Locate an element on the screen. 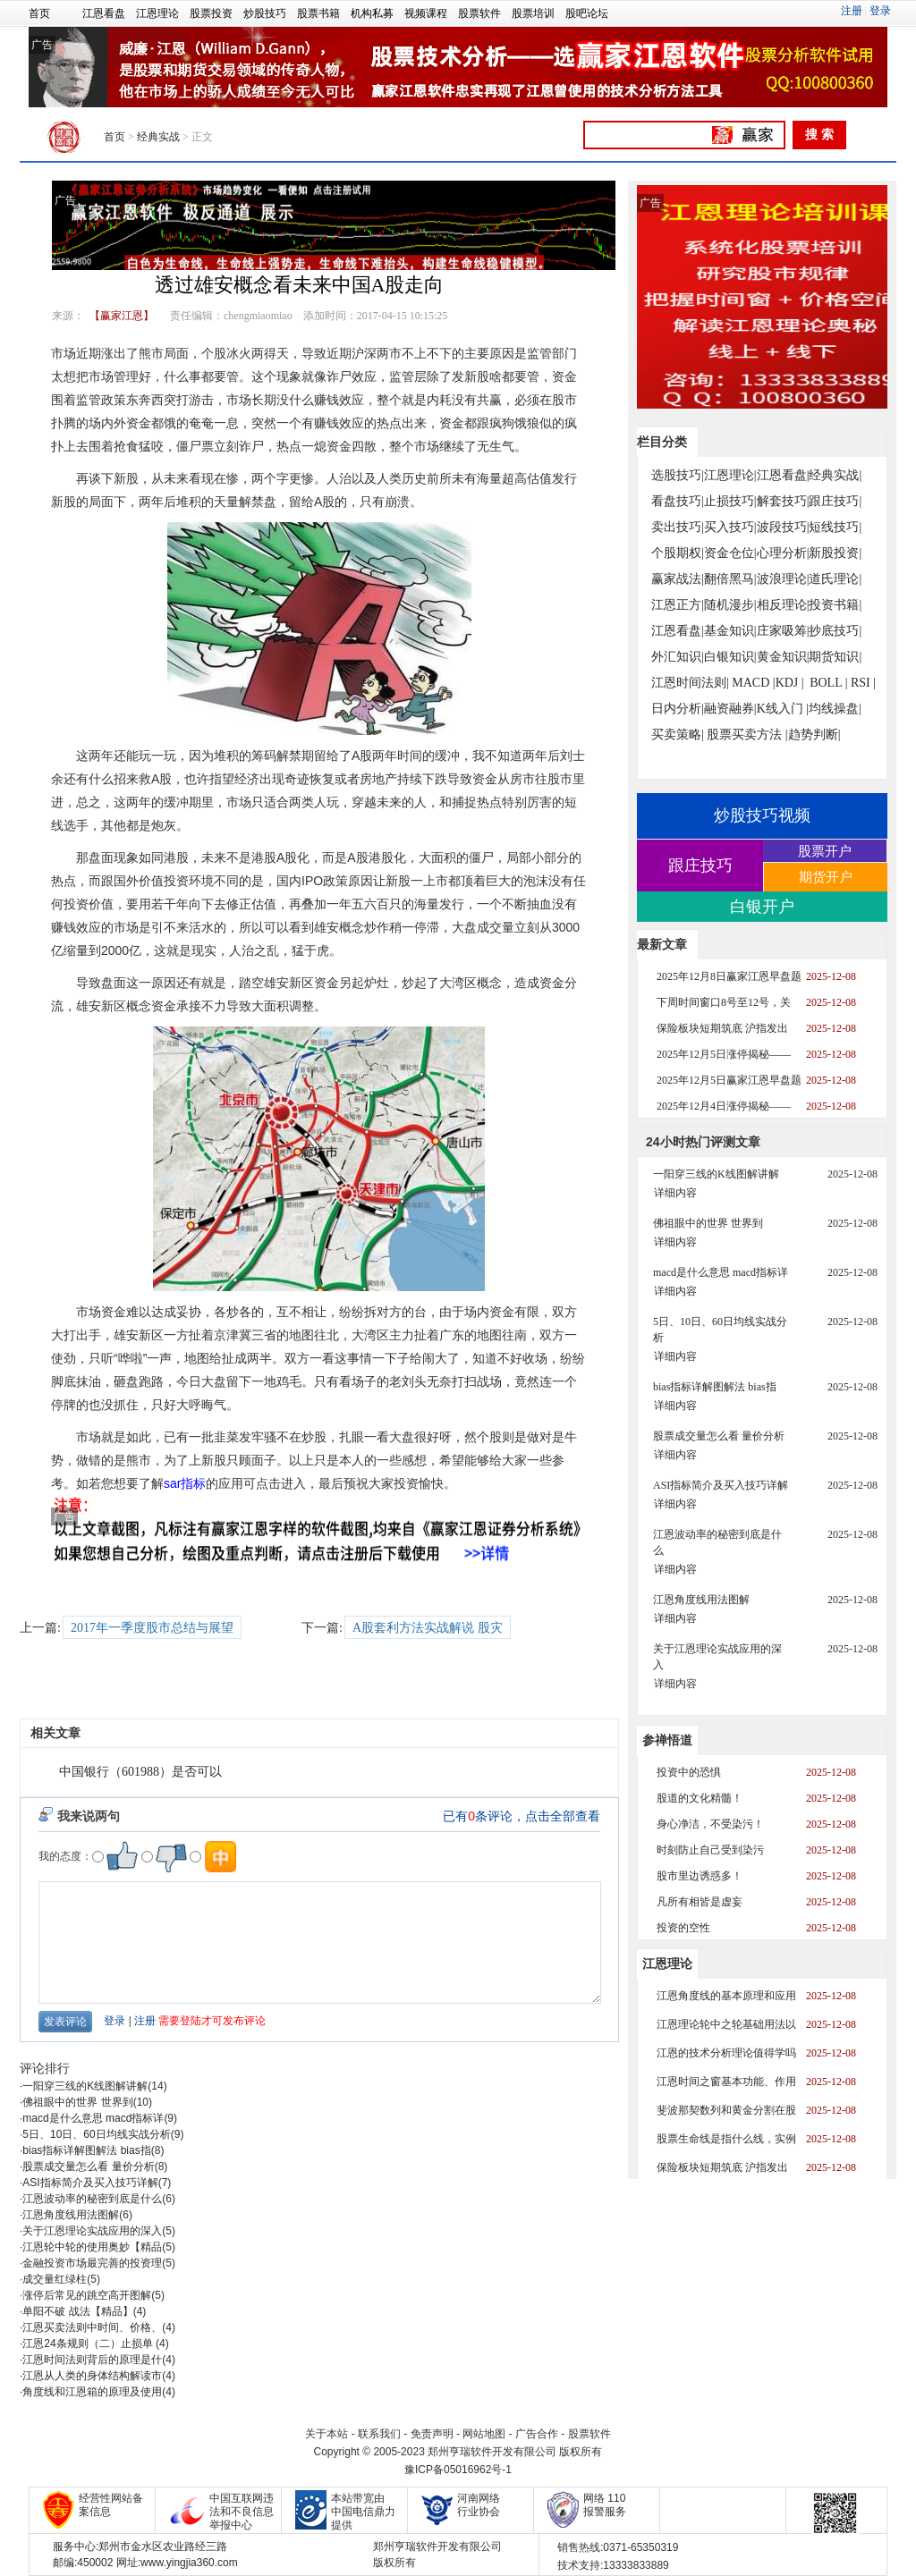 This screenshot has height=2576, width=916. 趋势判断| is located at coordinates (814, 734).